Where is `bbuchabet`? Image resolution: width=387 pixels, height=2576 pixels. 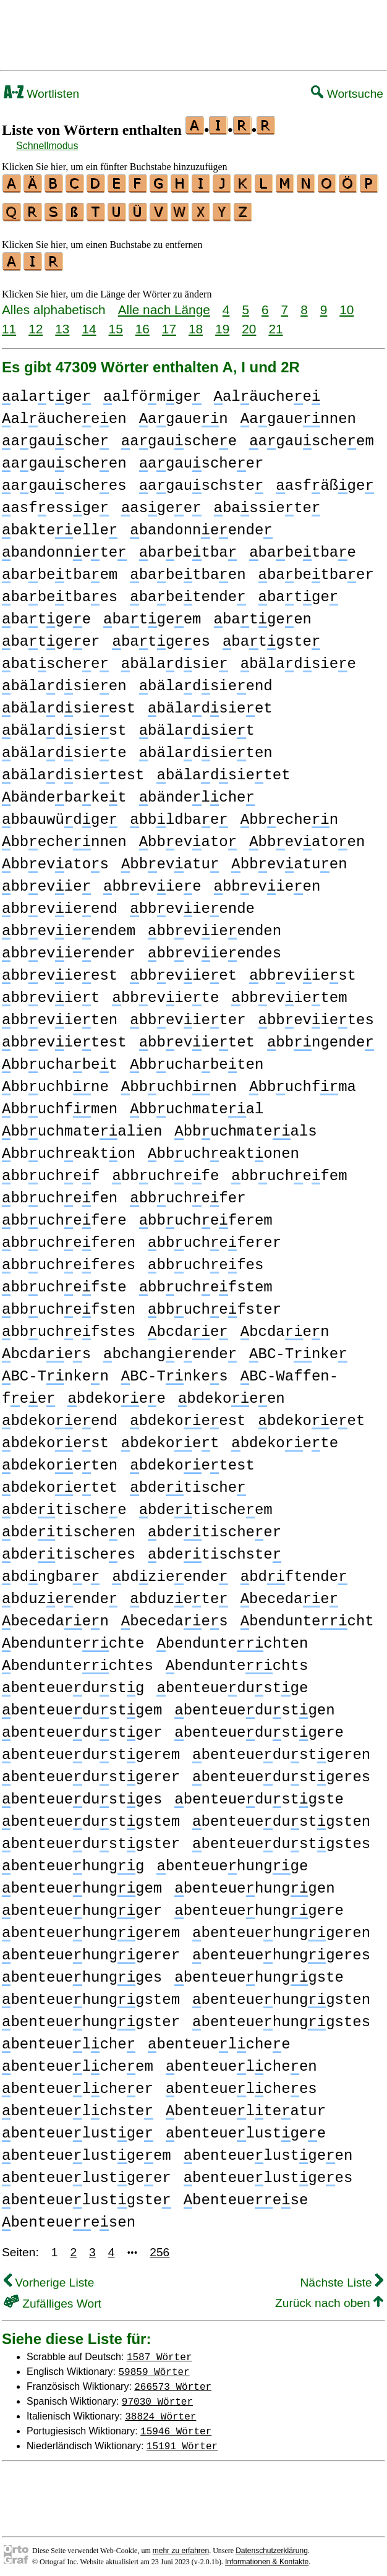
bbuchabet is located at coordinates (59, 1059).